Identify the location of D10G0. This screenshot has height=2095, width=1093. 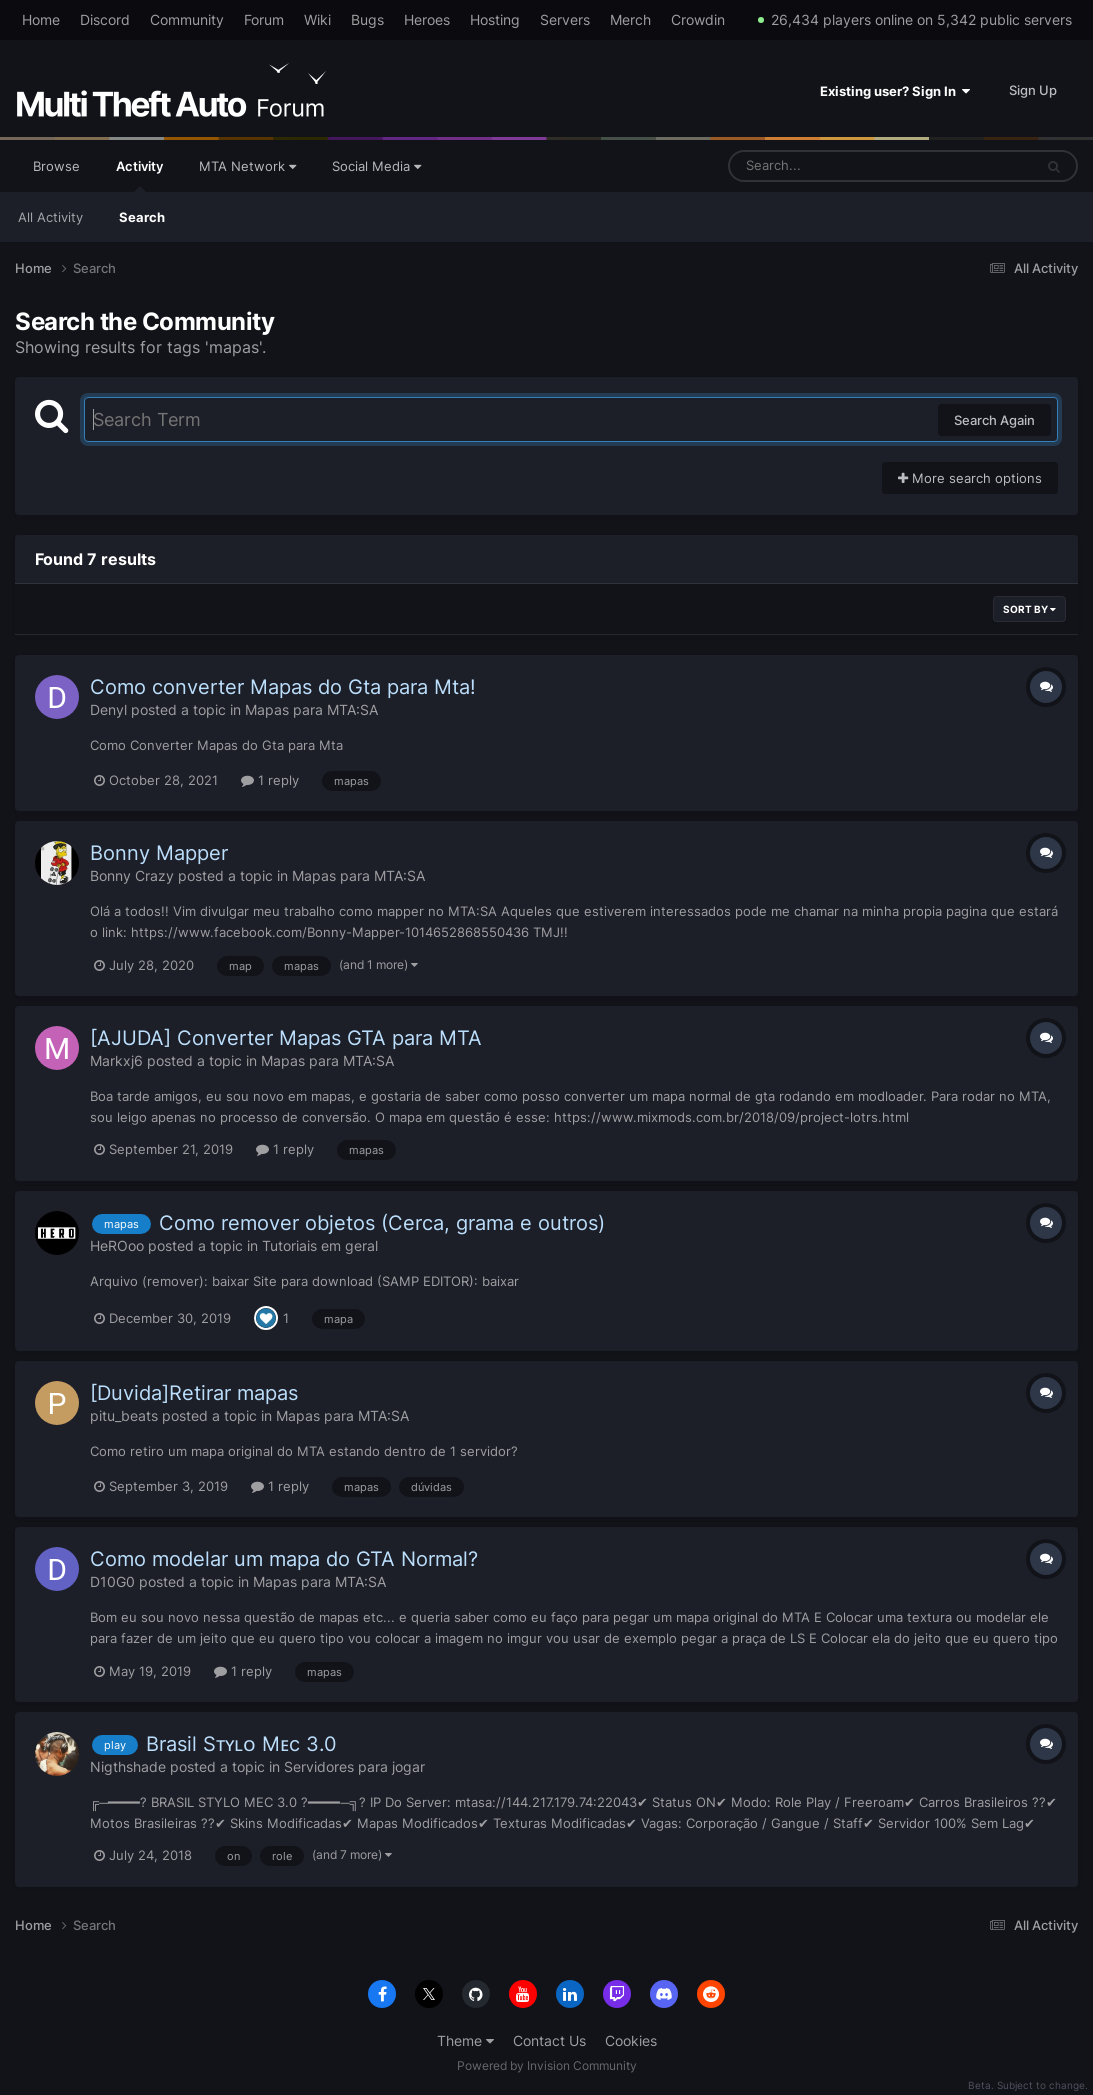
(112, 1581).